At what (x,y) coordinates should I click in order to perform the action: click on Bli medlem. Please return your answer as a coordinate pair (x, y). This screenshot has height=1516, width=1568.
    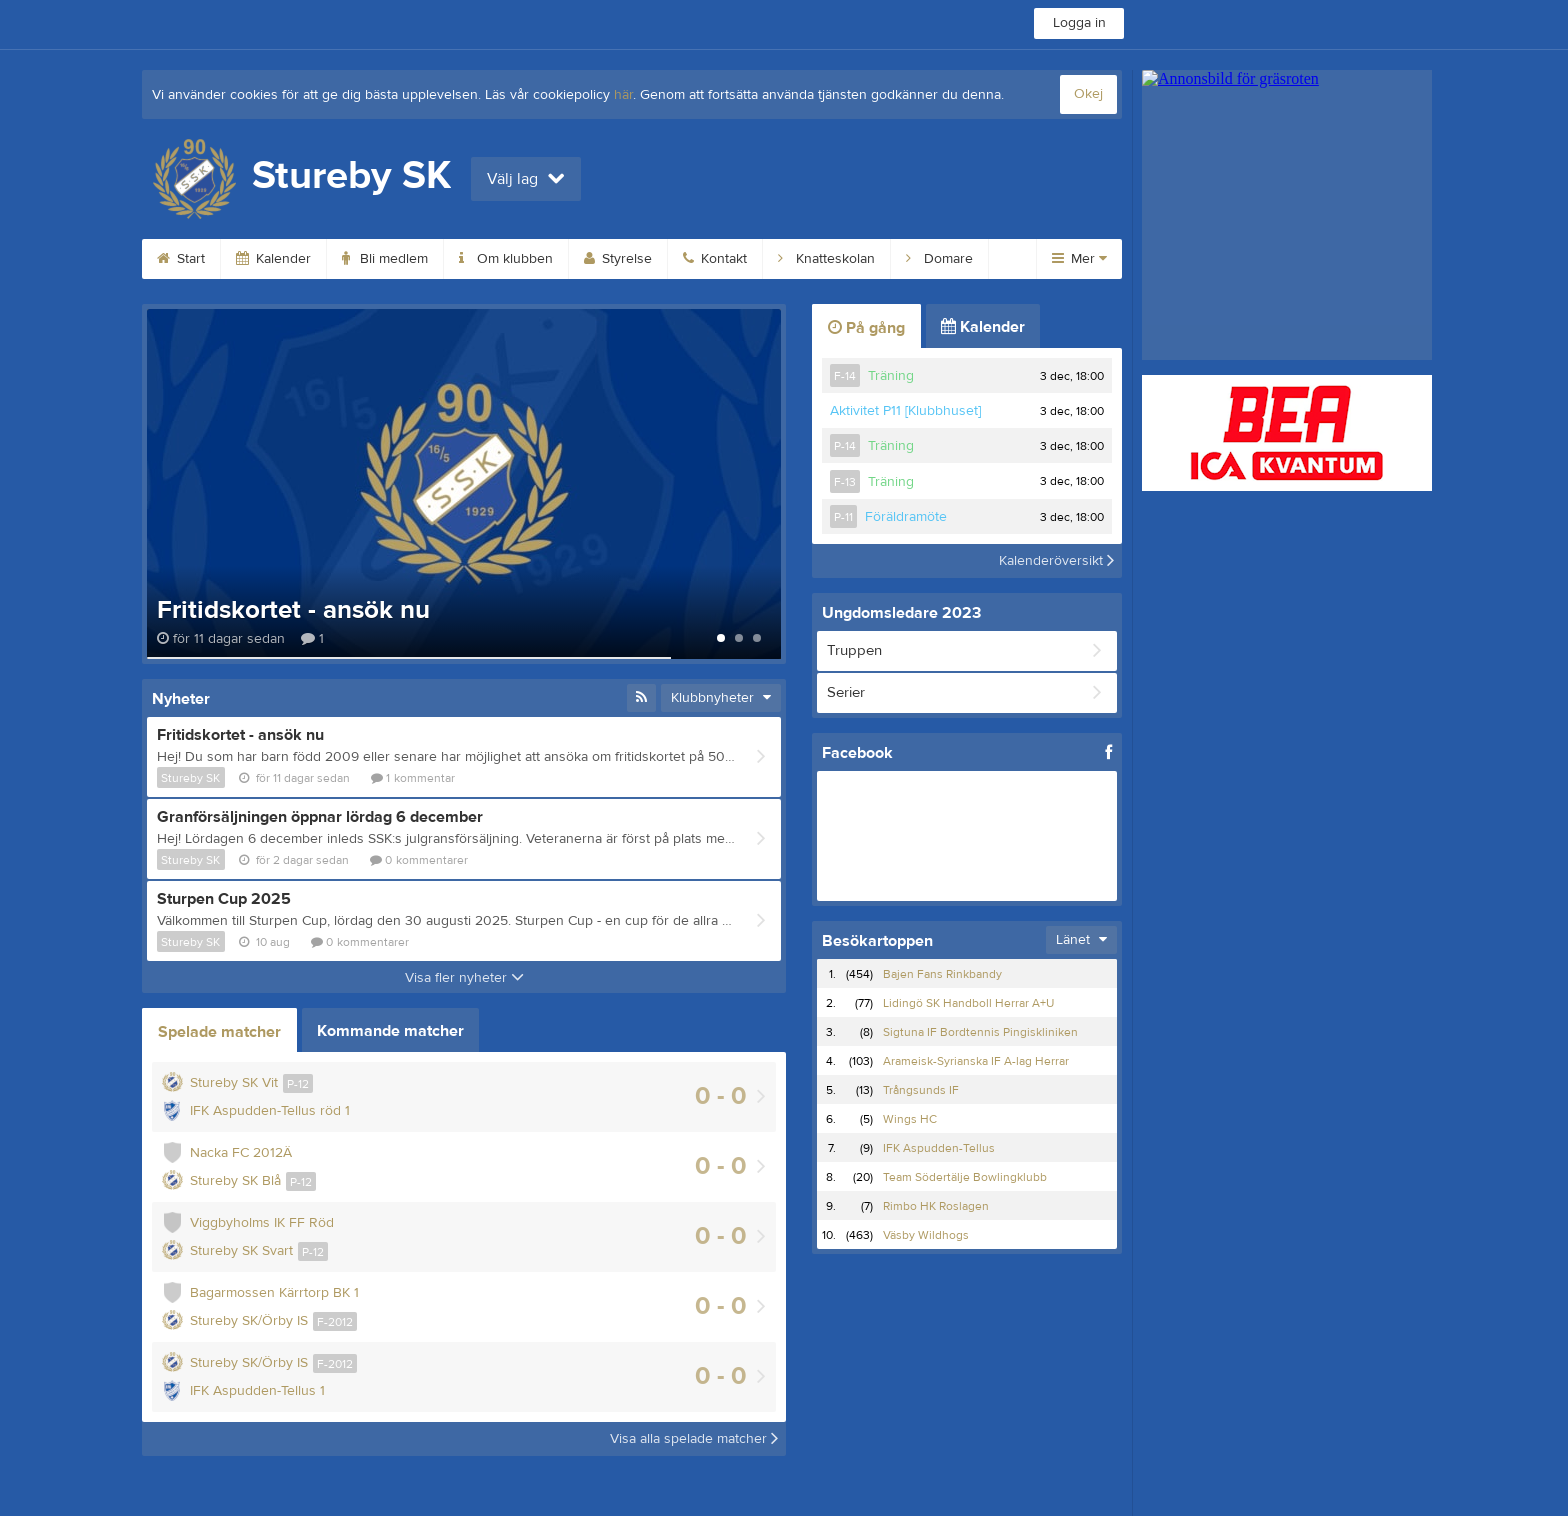
    Looking at the image, I should click on (385, 259).